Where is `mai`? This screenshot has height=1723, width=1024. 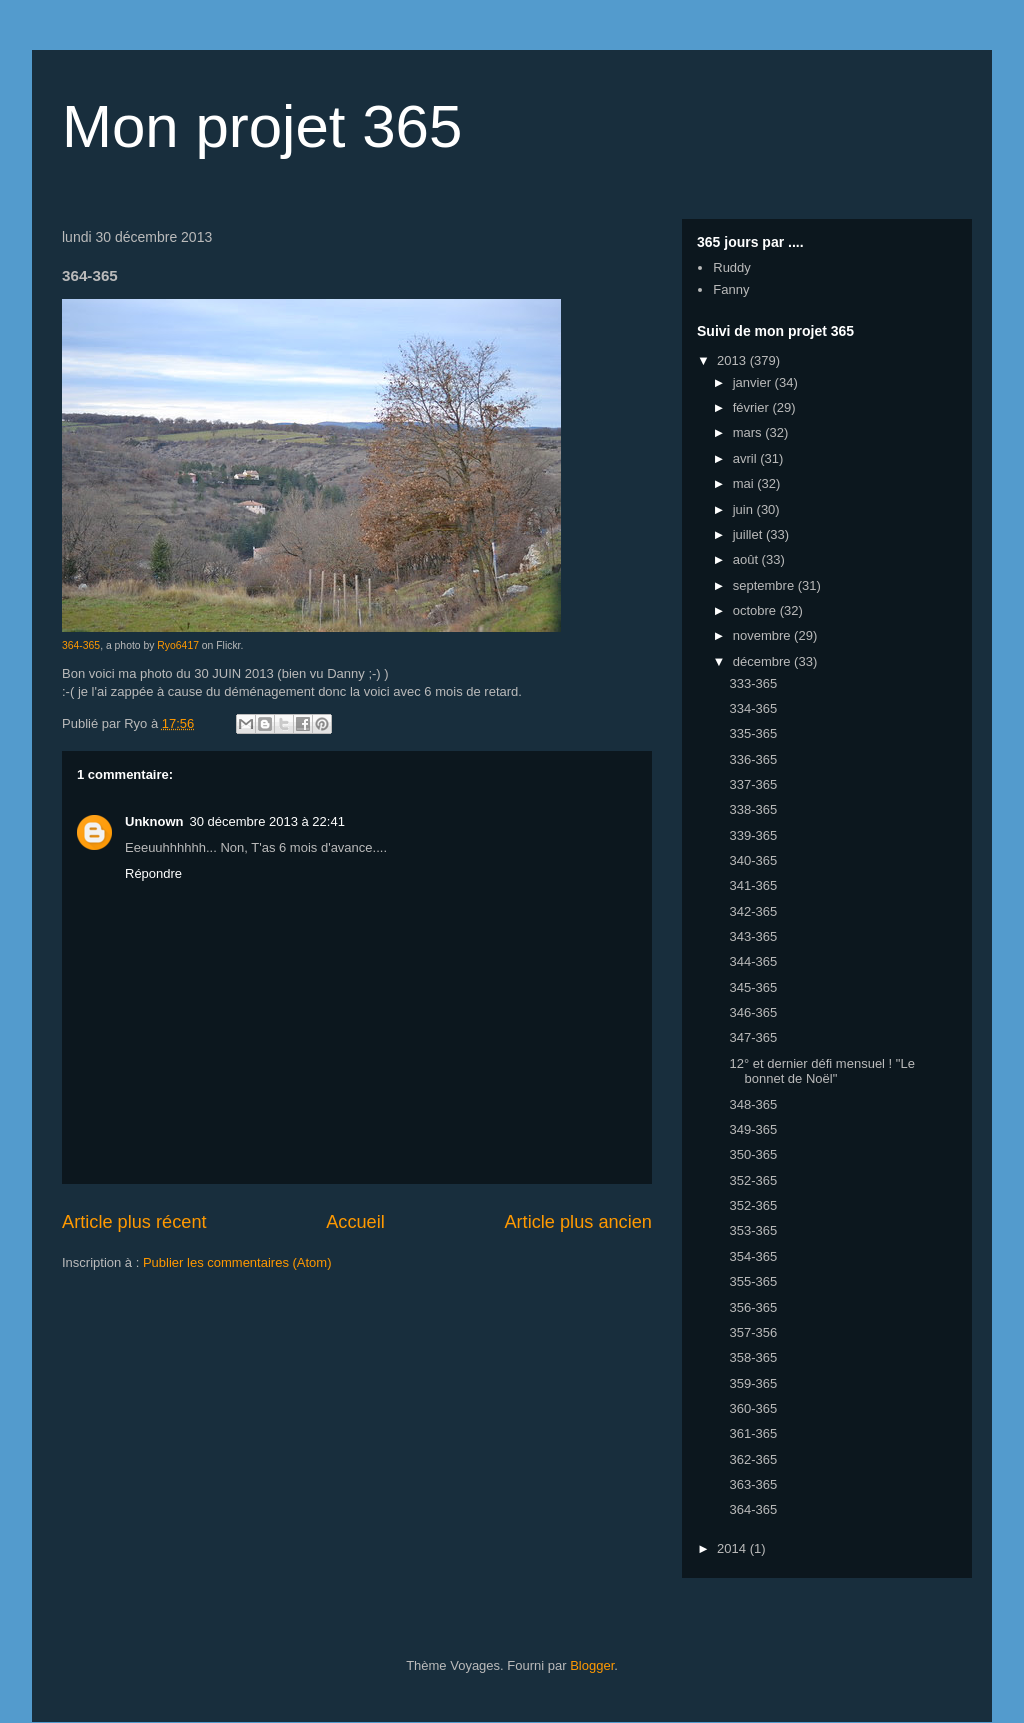
mai is located at coordinates (745, 483).